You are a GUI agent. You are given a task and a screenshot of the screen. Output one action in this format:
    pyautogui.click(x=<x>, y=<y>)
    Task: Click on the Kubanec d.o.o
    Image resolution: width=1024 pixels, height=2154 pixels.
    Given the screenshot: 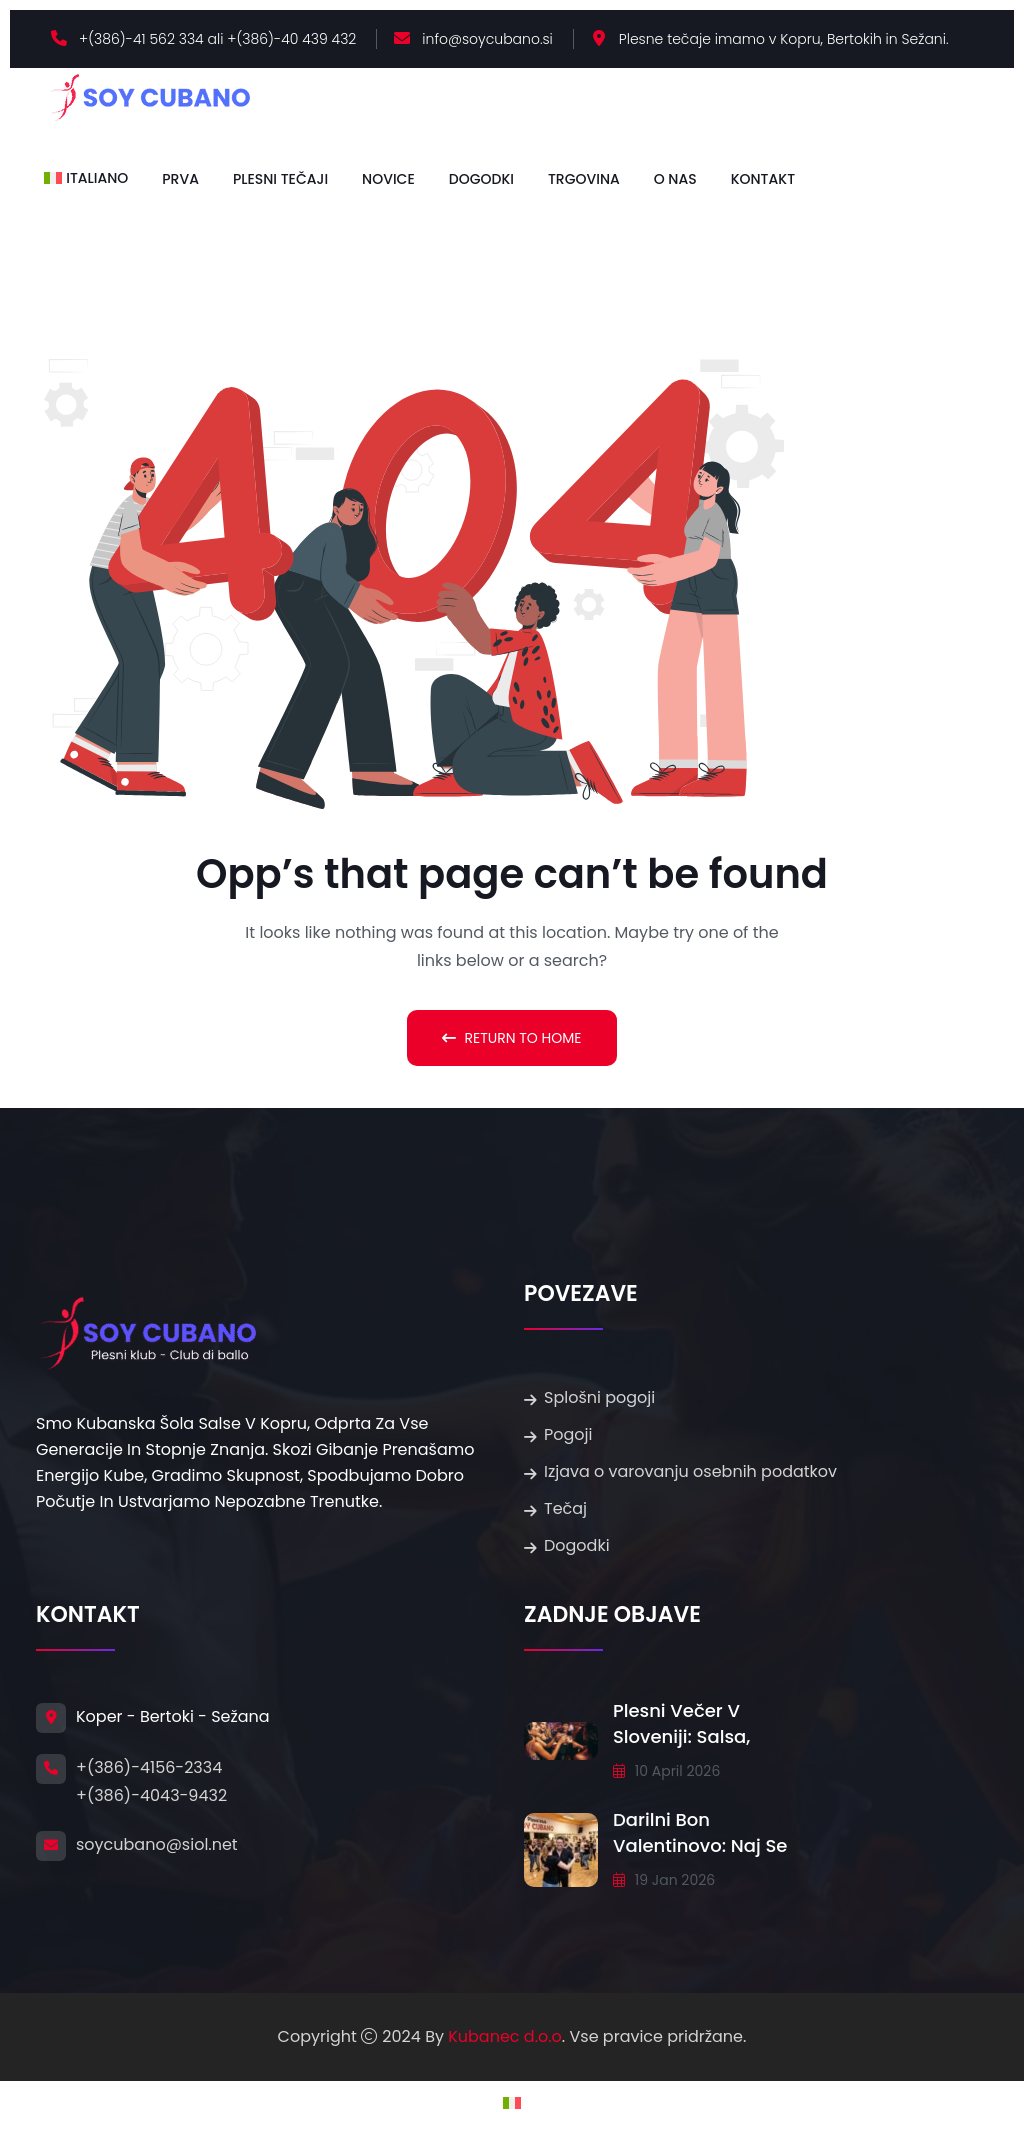 What is the action you would take?
    pyautogui.click(x=505, y=2036)
    